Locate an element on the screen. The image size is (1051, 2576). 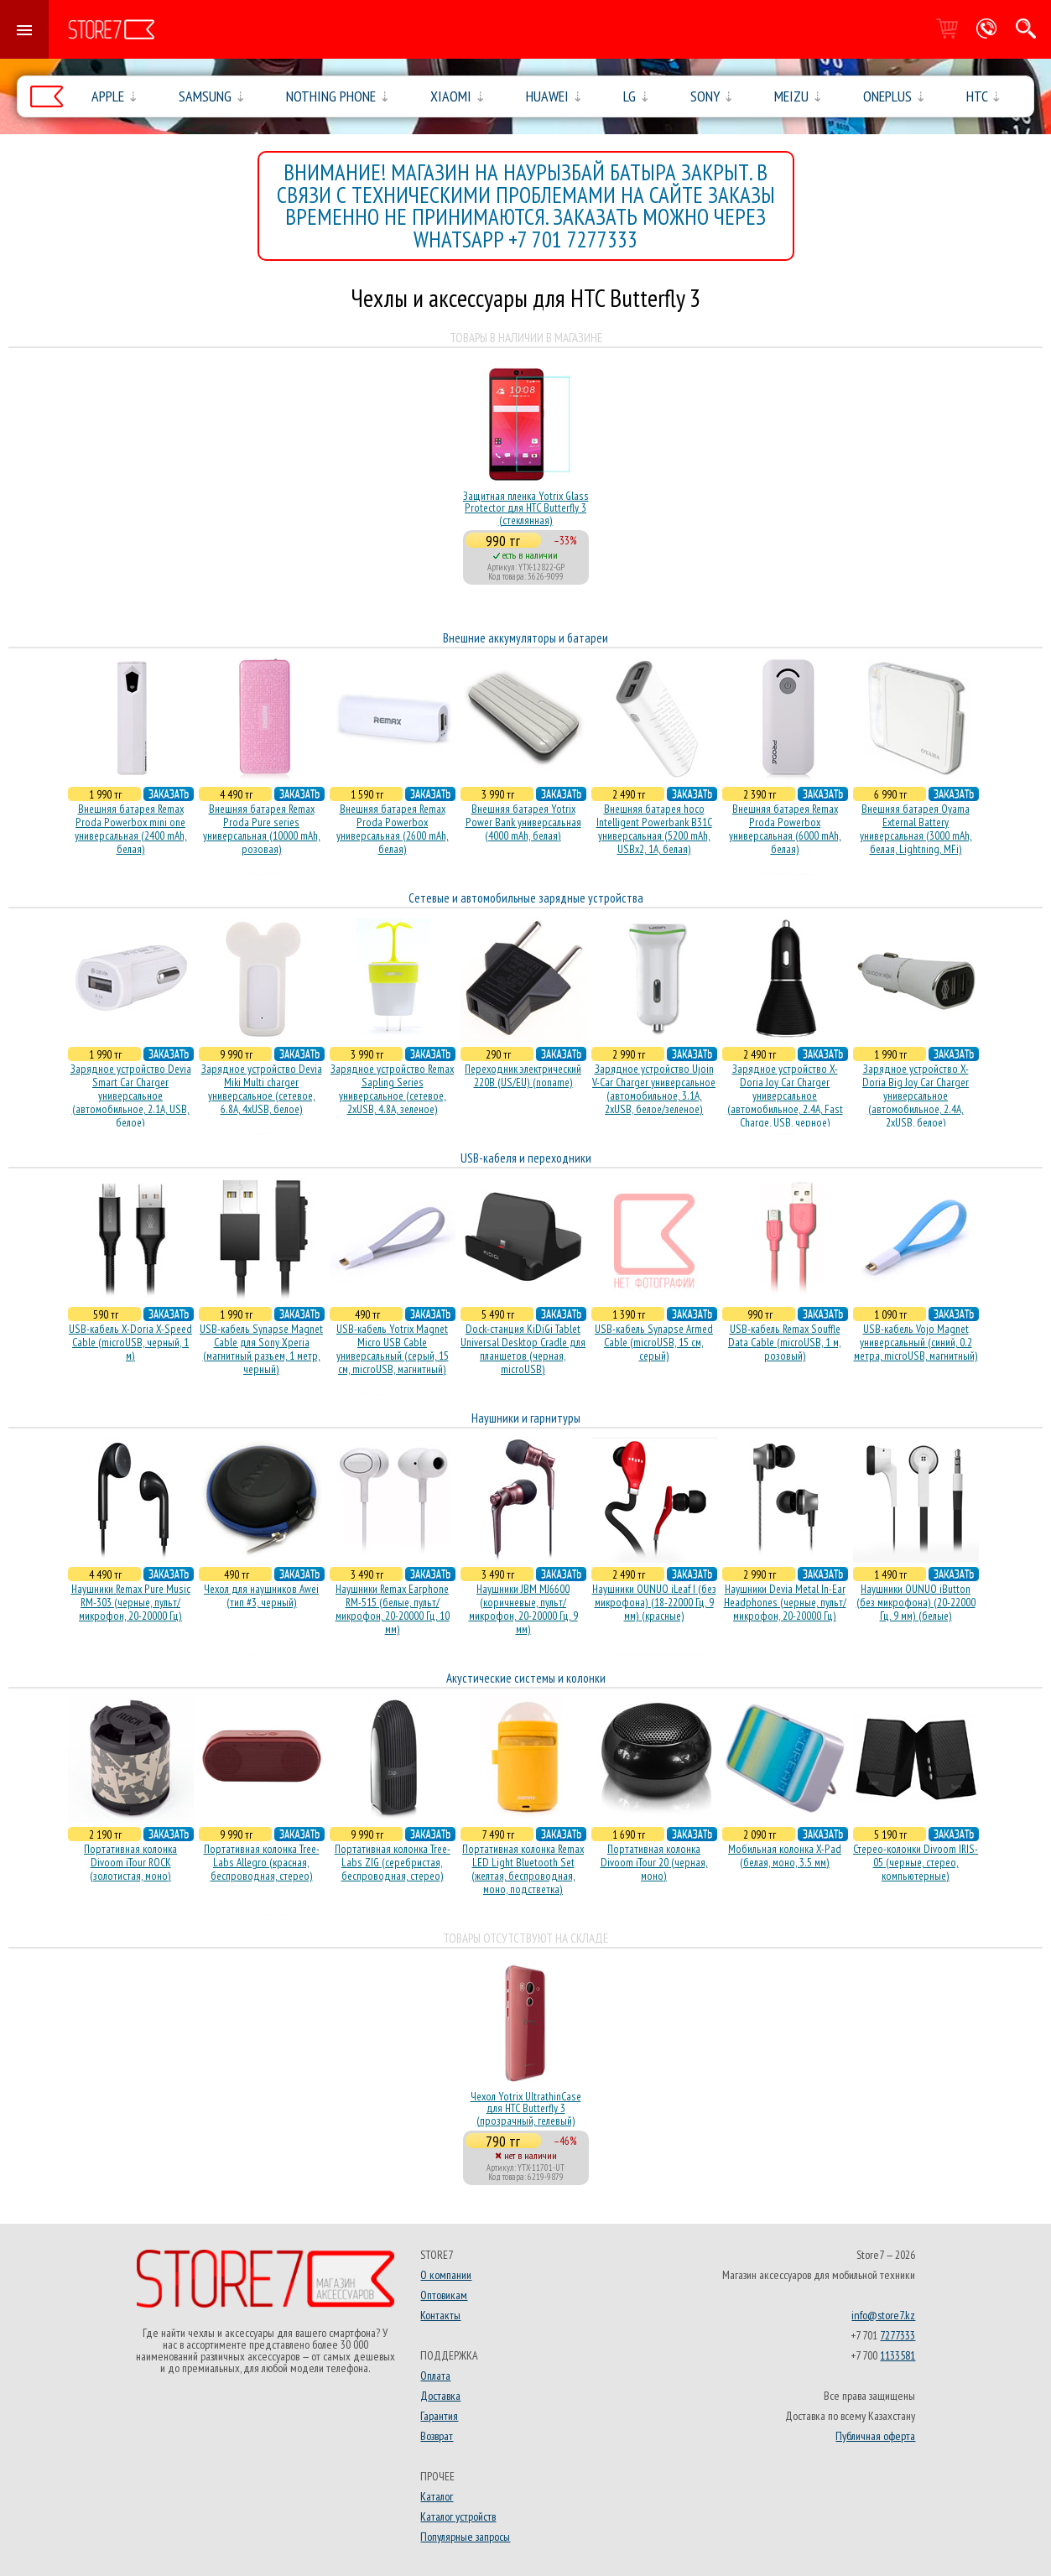
Наушники и гарнитуры is located at coordinates (525, 1418).